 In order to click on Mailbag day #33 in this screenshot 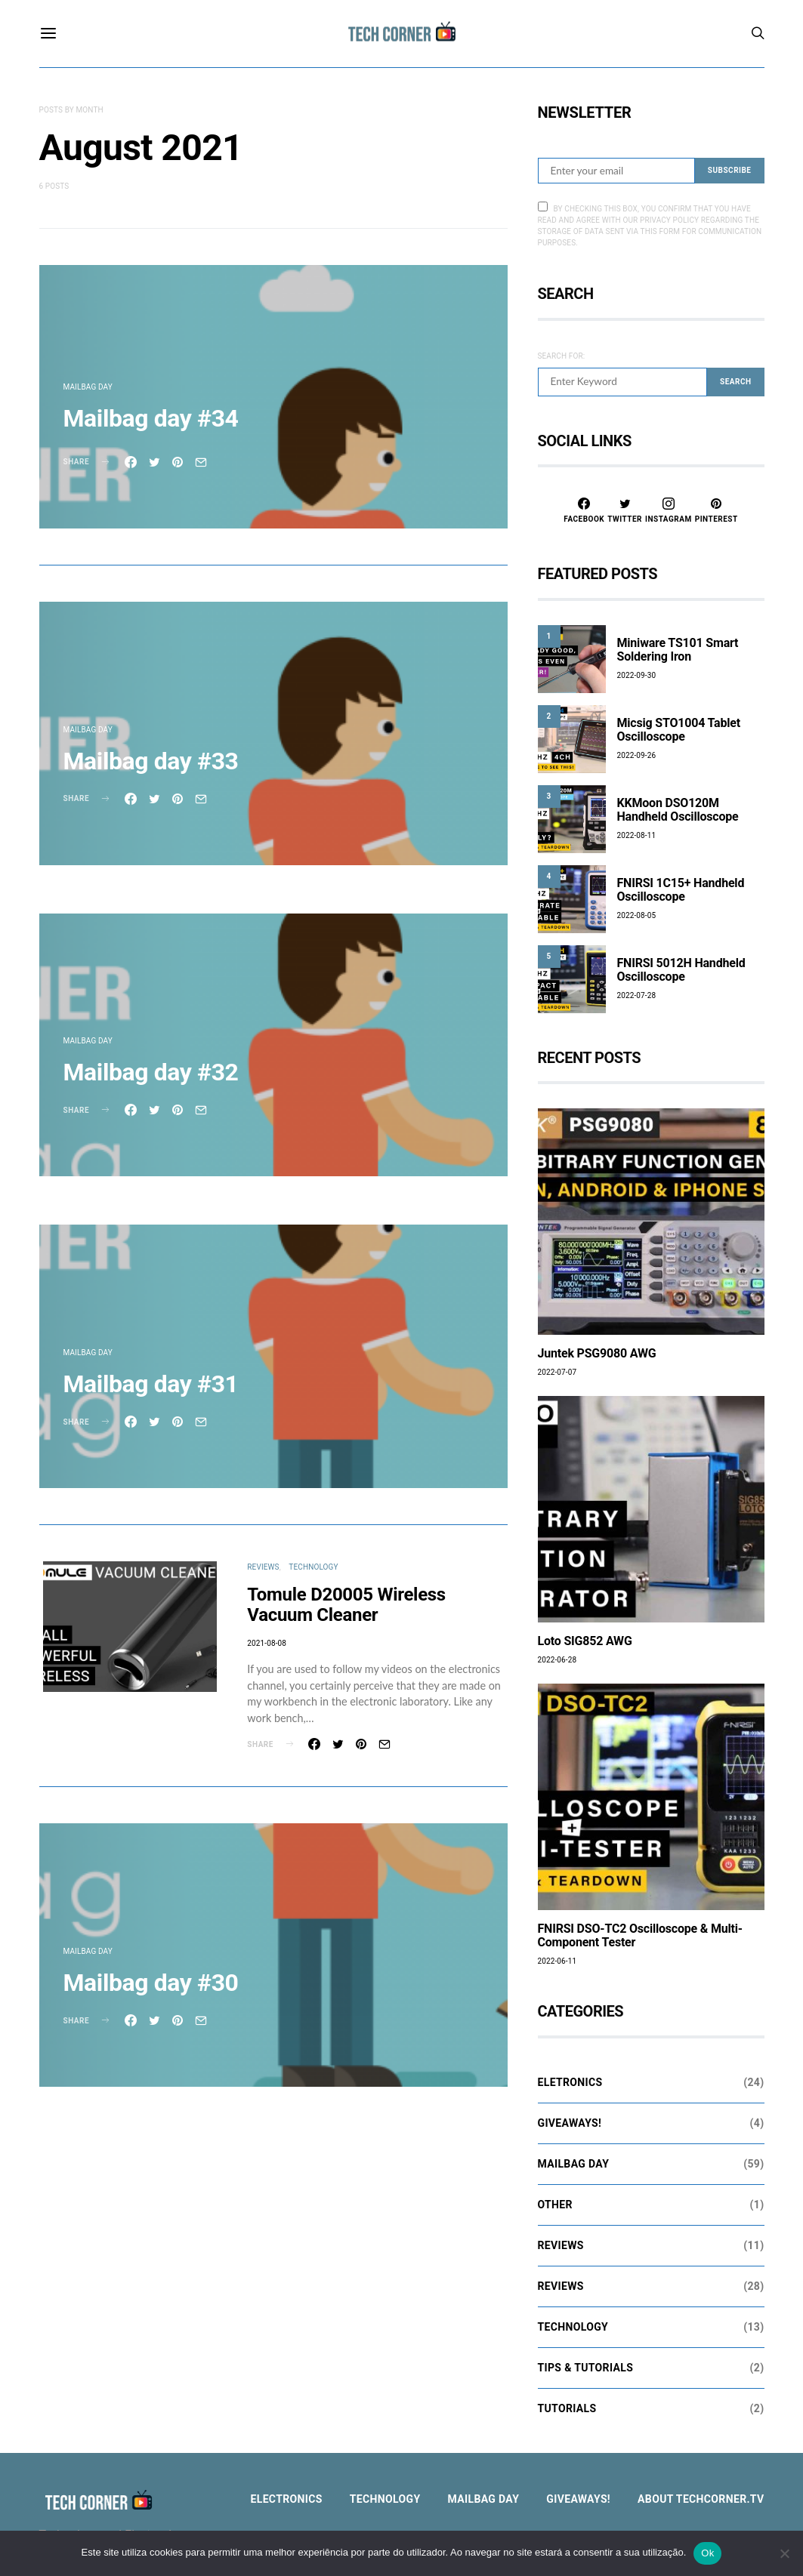, I will do `click(151, 761)`.